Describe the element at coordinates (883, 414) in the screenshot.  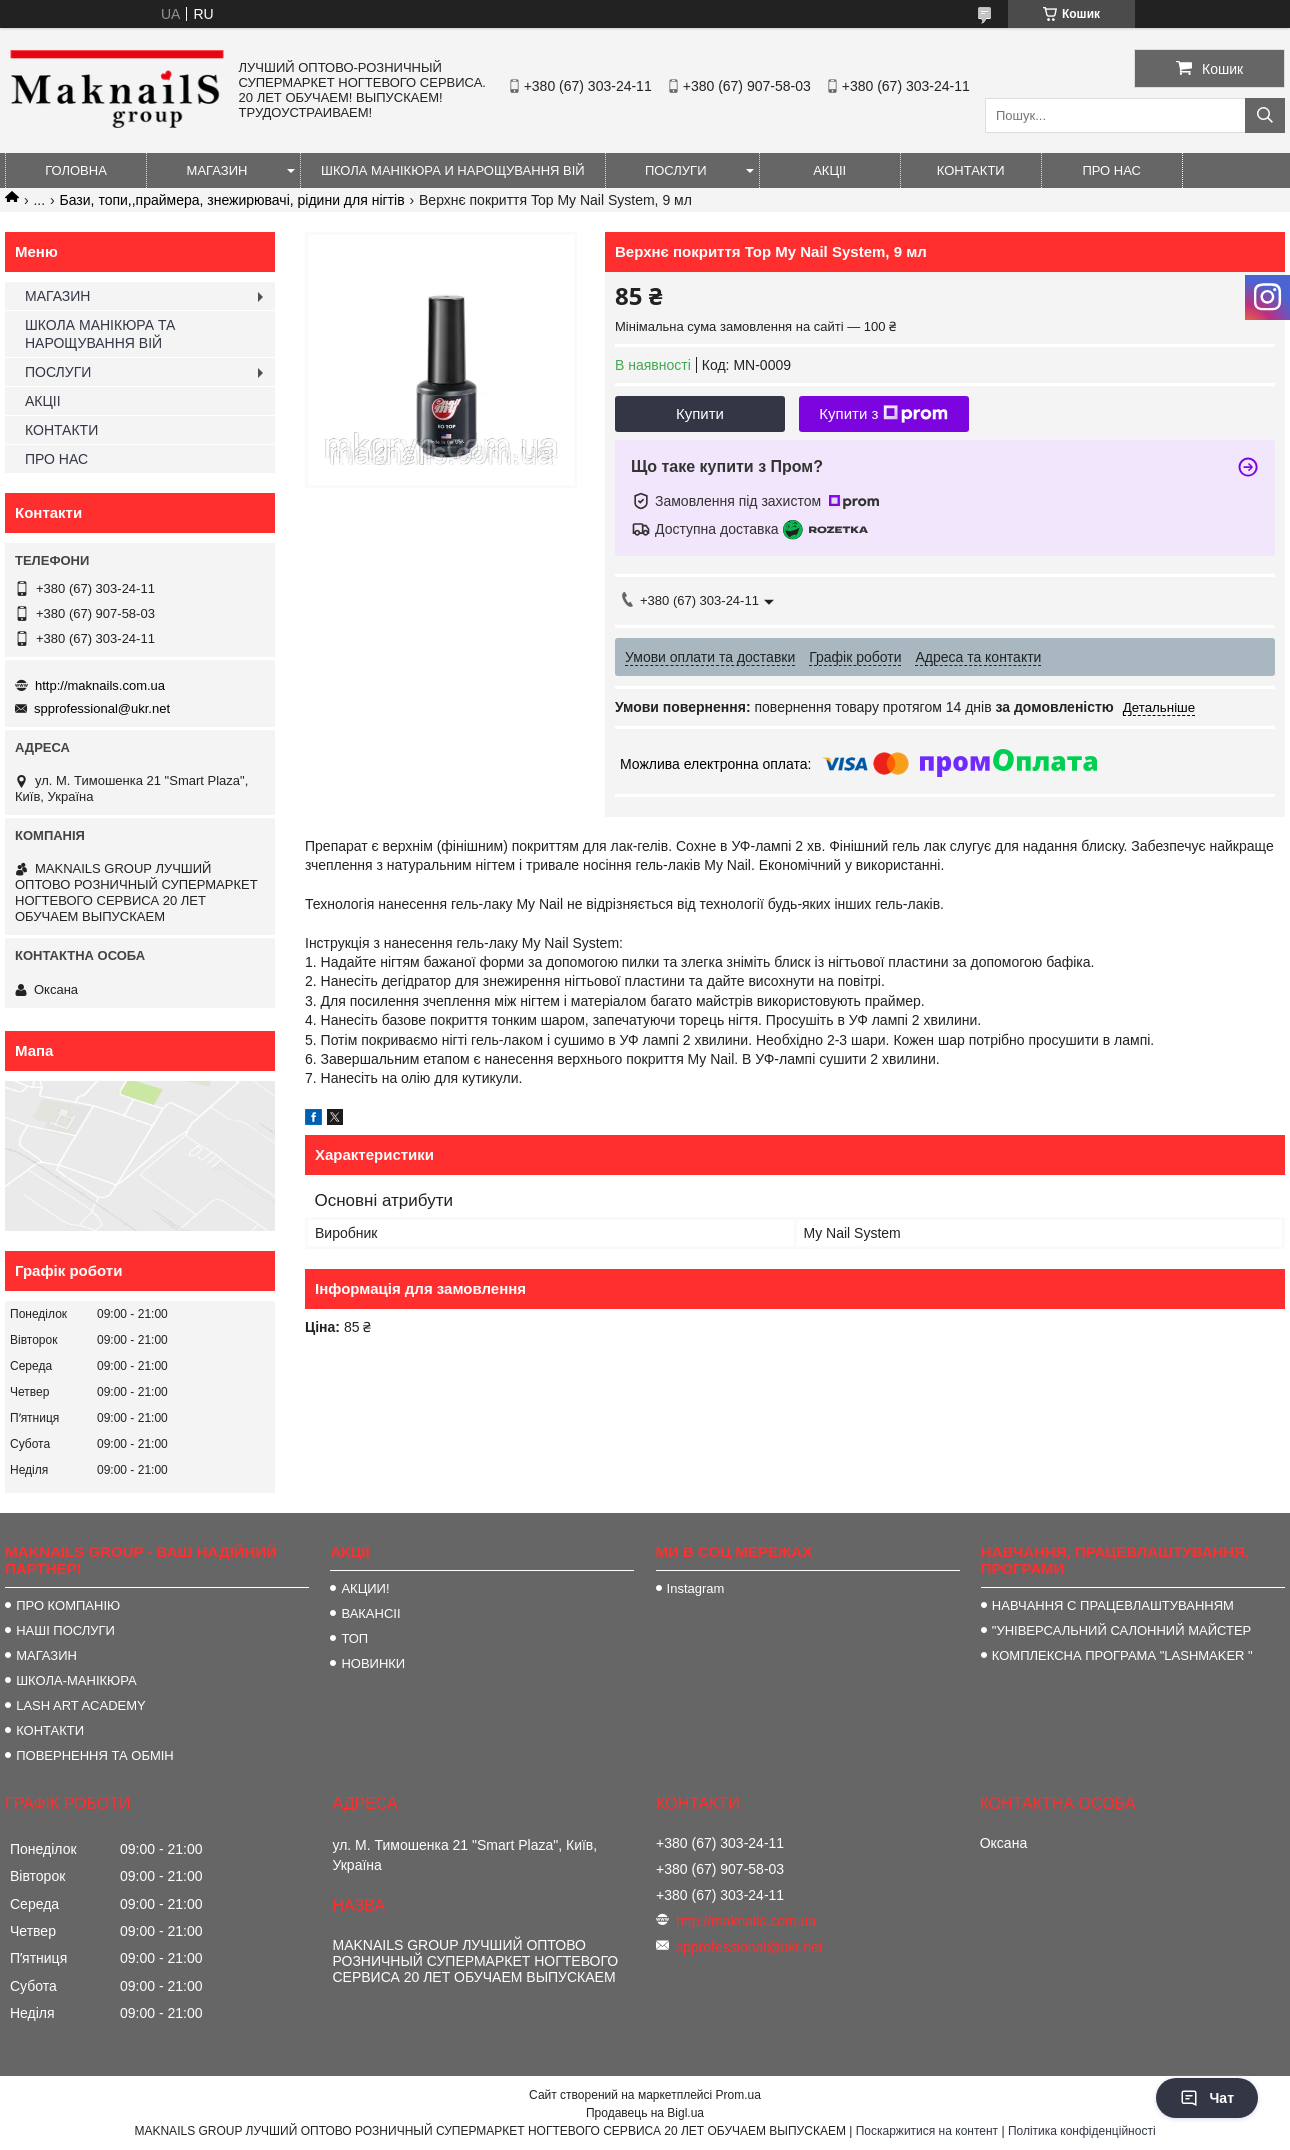
I see `Купити з` at that location.